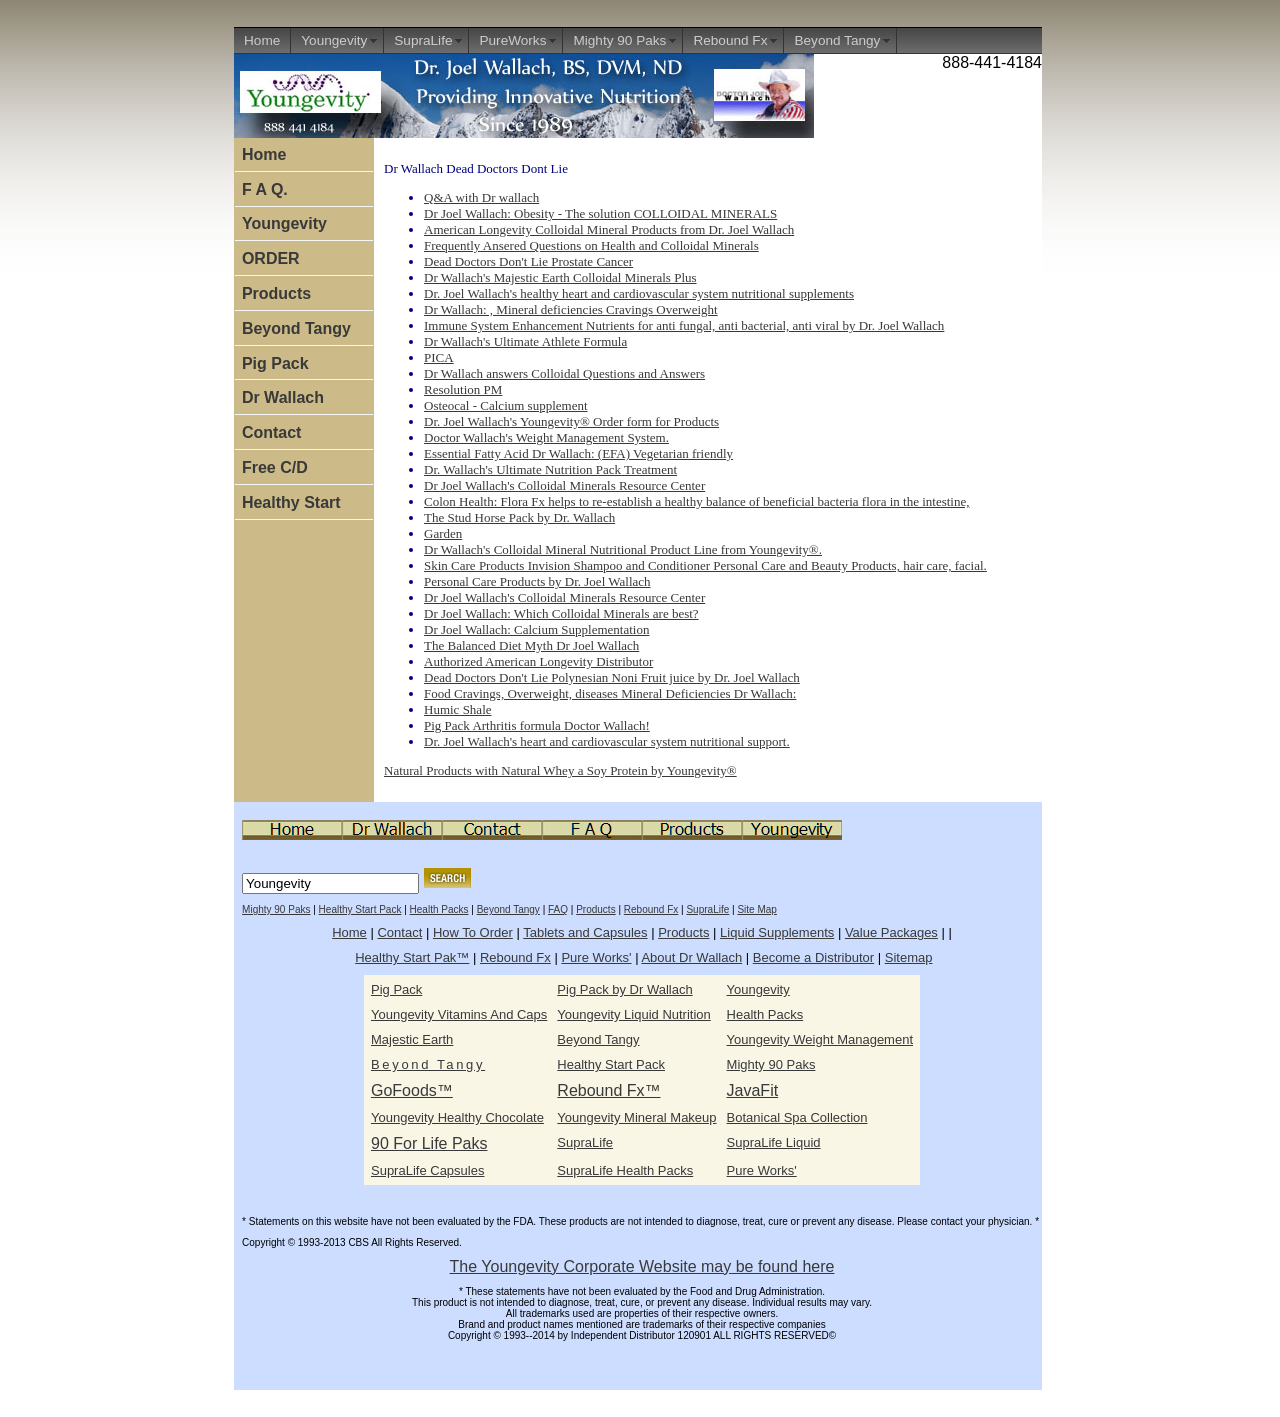  What do you see at coordinates (756, 909) in the screenshot?
I see `Site Map` at bounding box center [756, 909].